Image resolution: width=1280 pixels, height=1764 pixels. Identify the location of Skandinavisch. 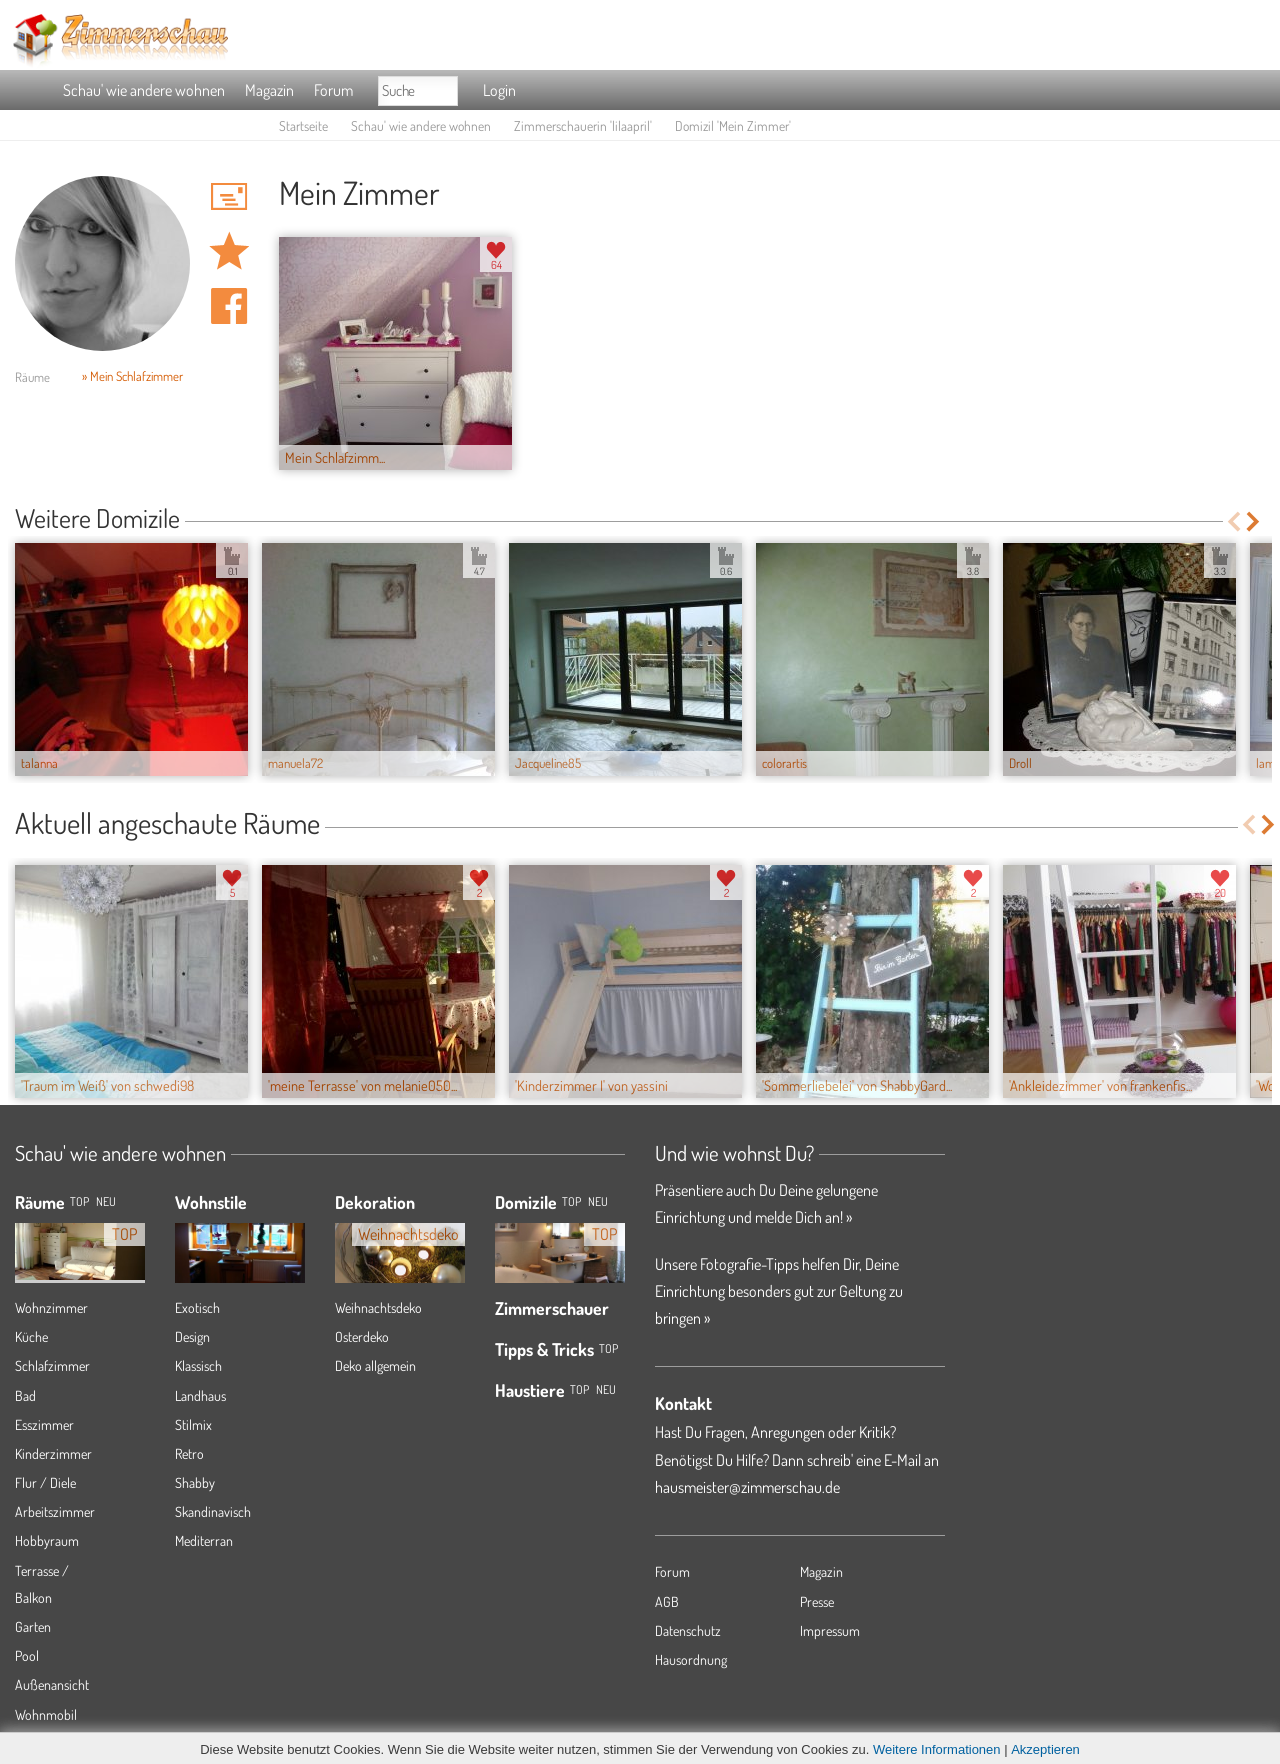
(213, 1511).